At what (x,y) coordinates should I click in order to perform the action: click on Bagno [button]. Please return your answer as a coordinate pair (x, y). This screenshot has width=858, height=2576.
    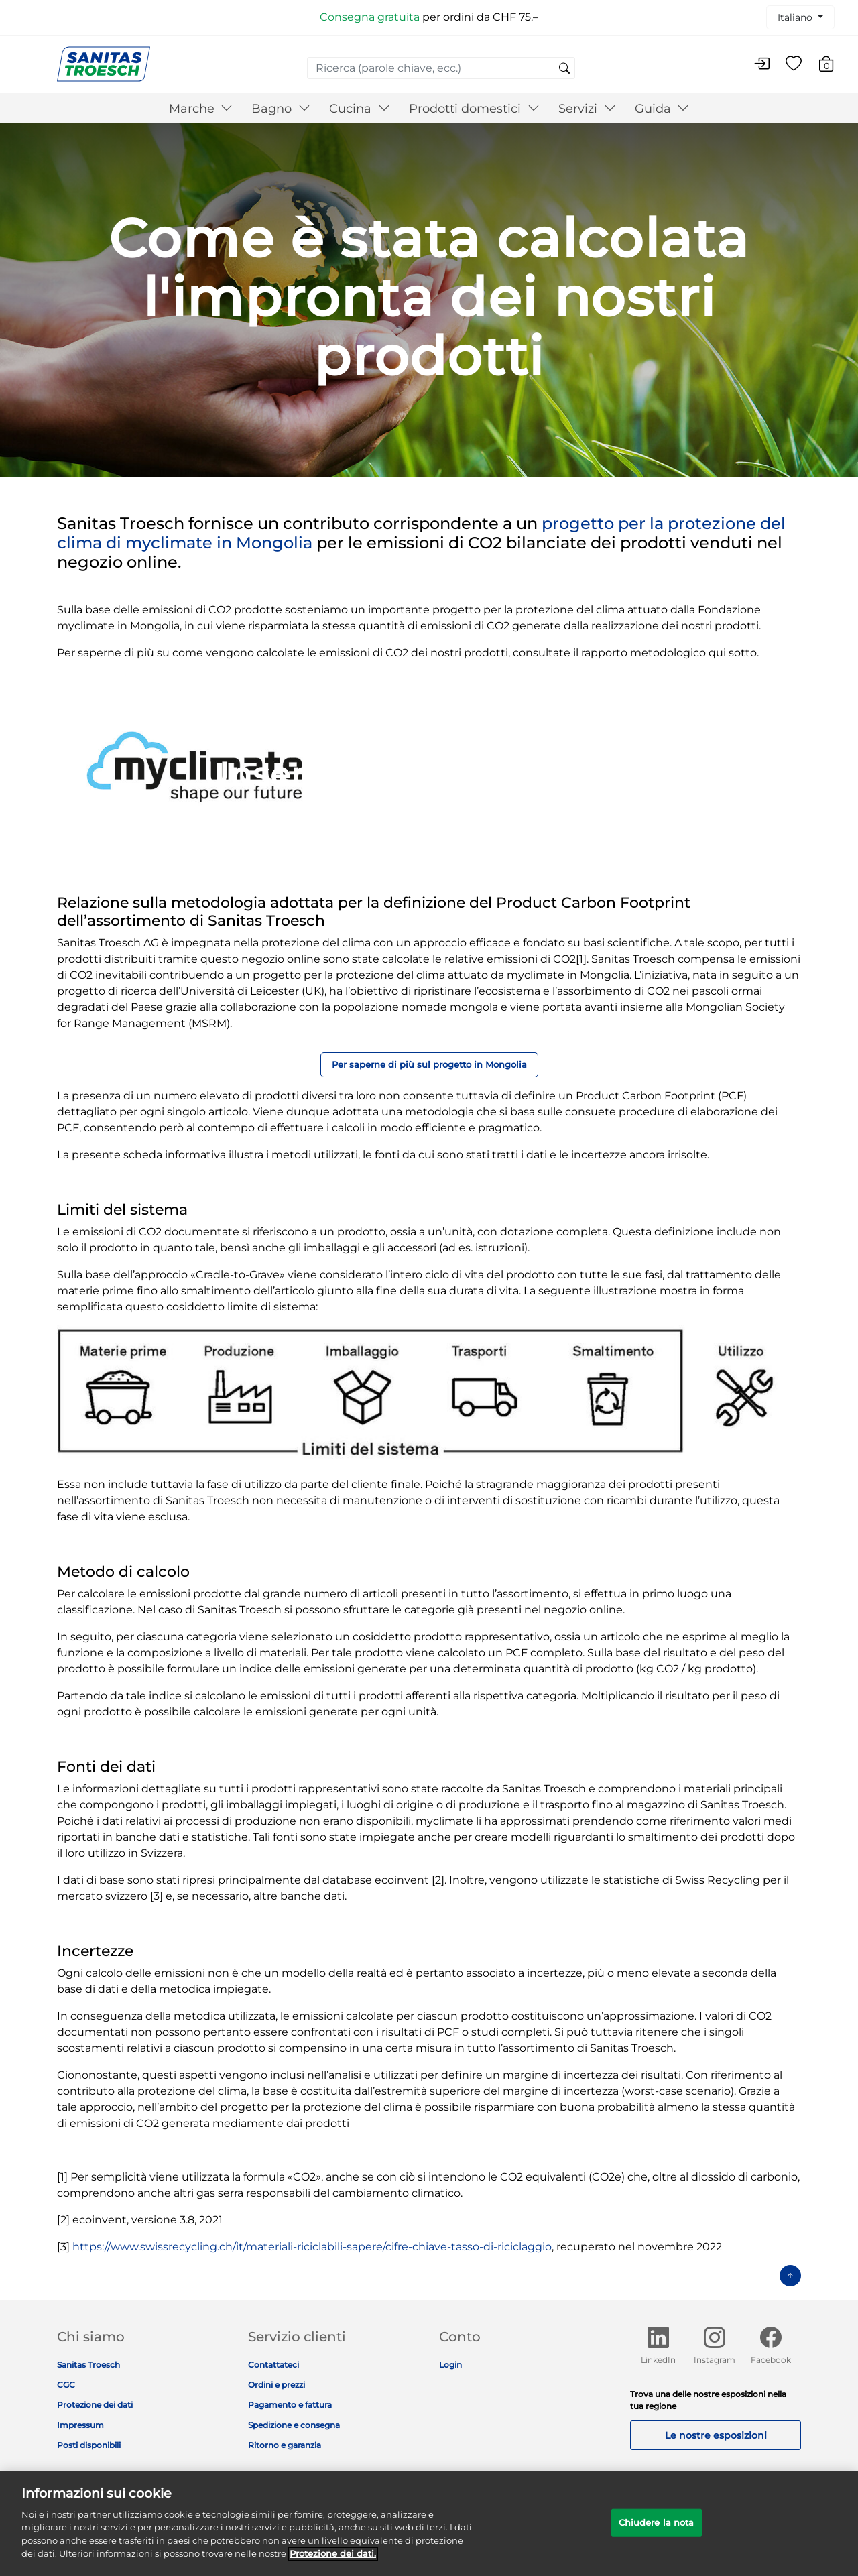
    Looking at the image, I should click on (280, 108).